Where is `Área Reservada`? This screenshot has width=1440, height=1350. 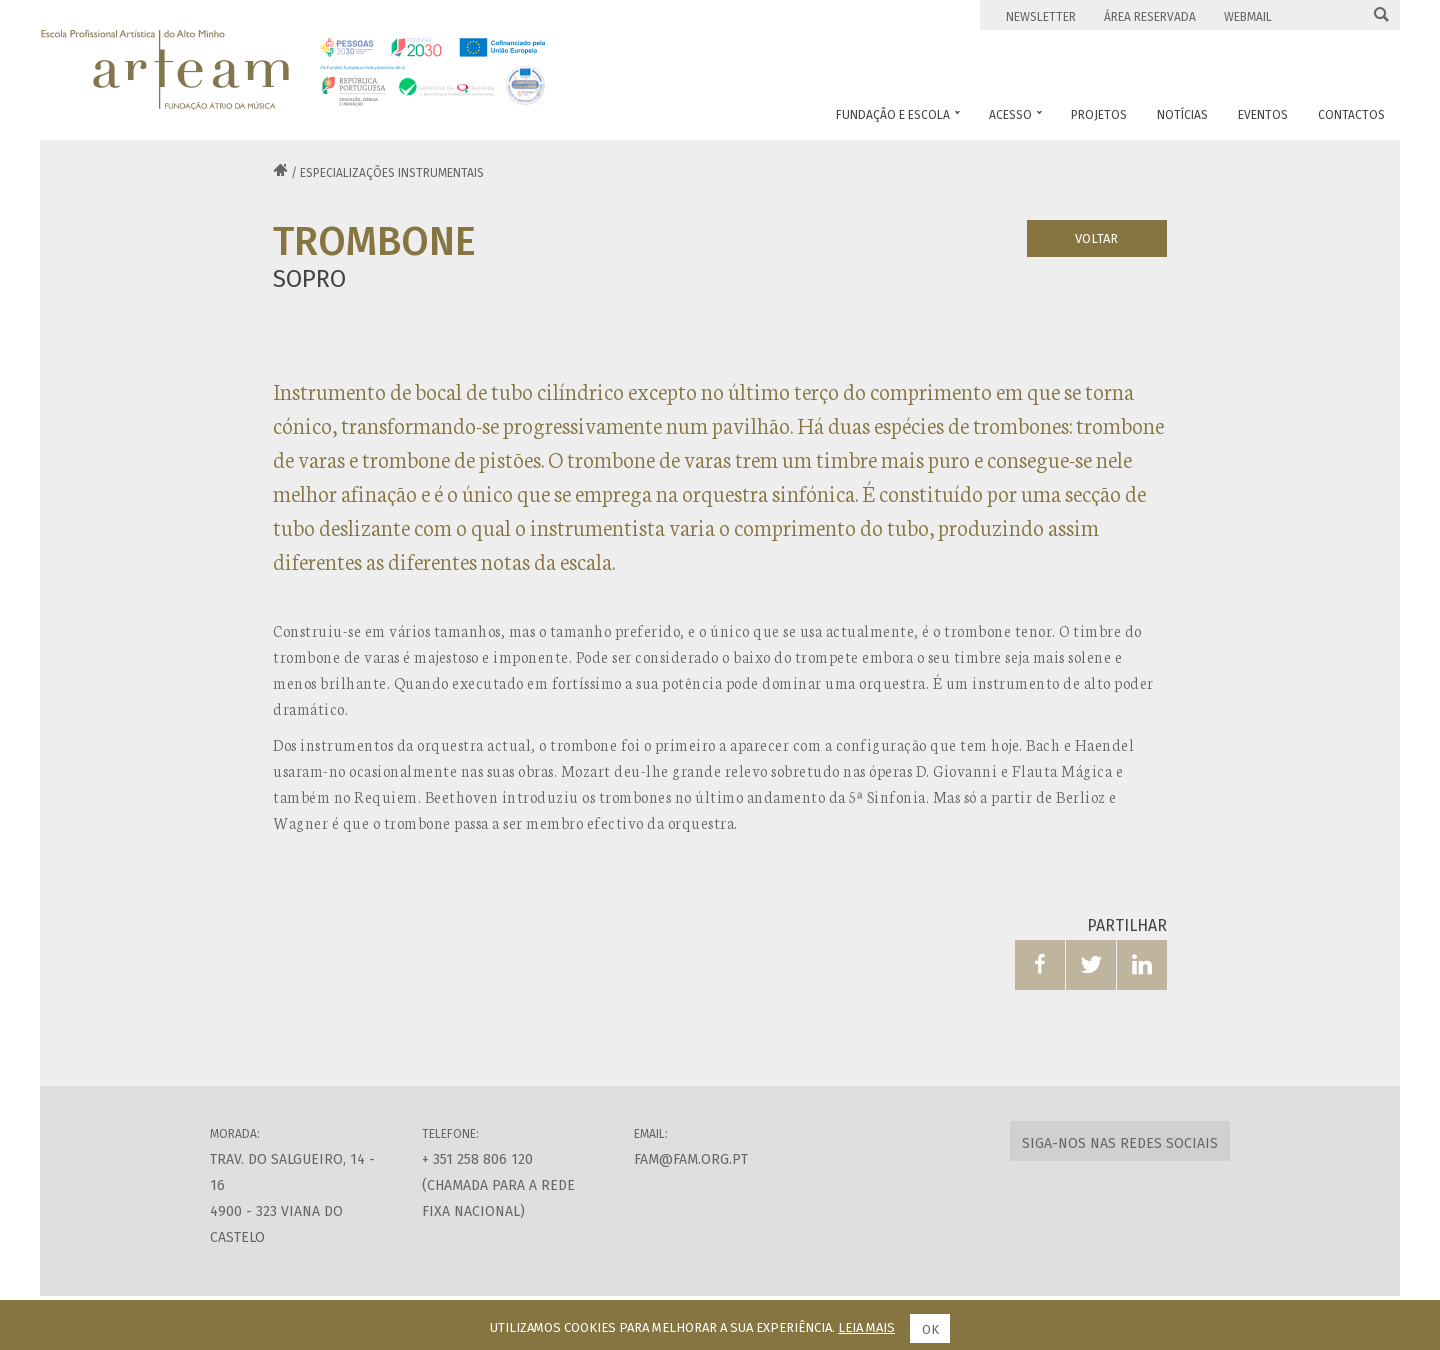
Área Reservada is located at coordinates (1150, 17).